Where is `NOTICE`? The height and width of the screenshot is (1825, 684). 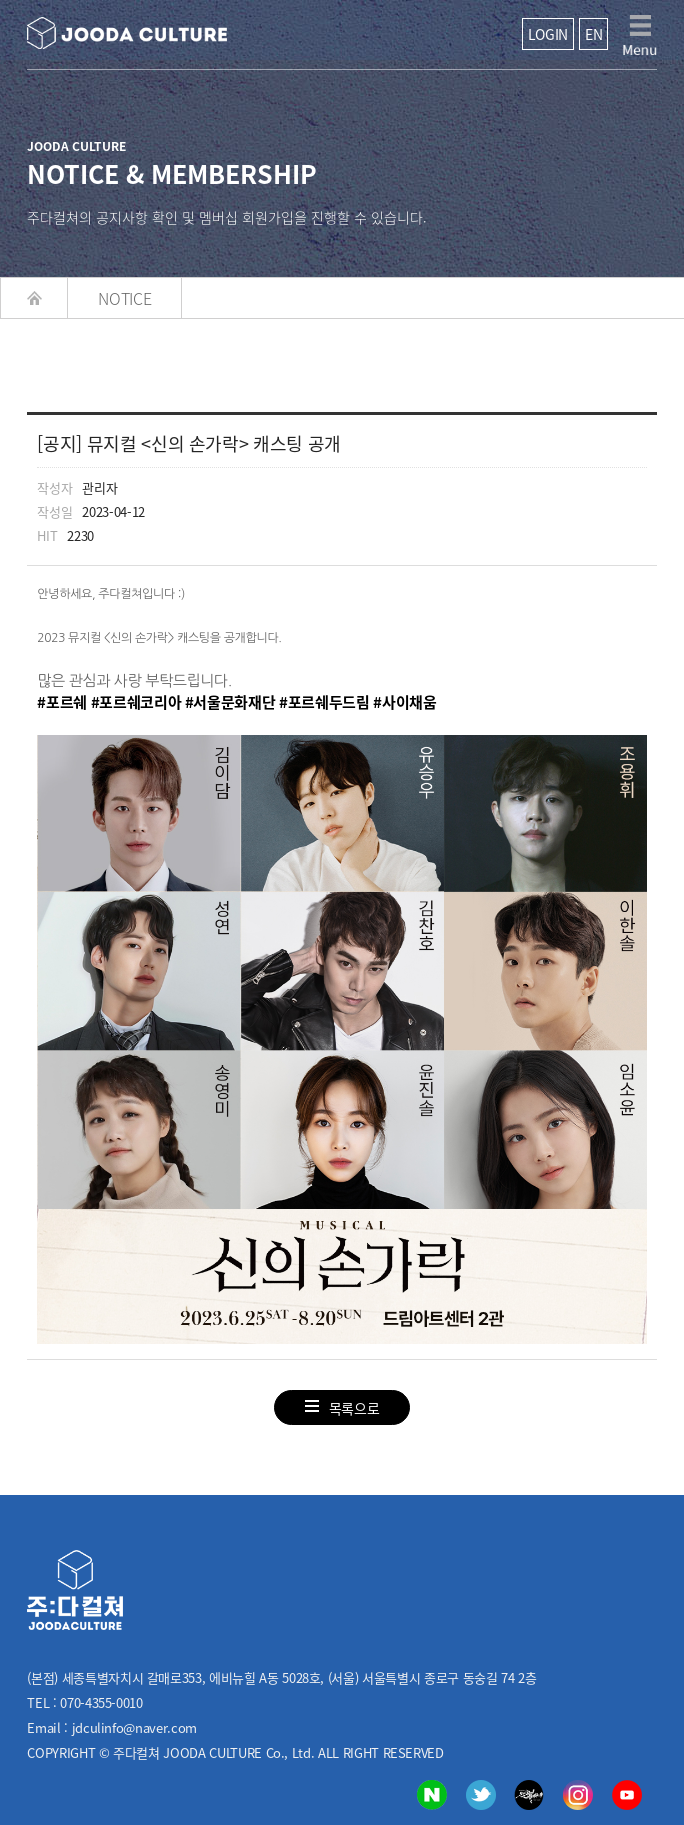 NOTICE is located at coordinates (124, 298).